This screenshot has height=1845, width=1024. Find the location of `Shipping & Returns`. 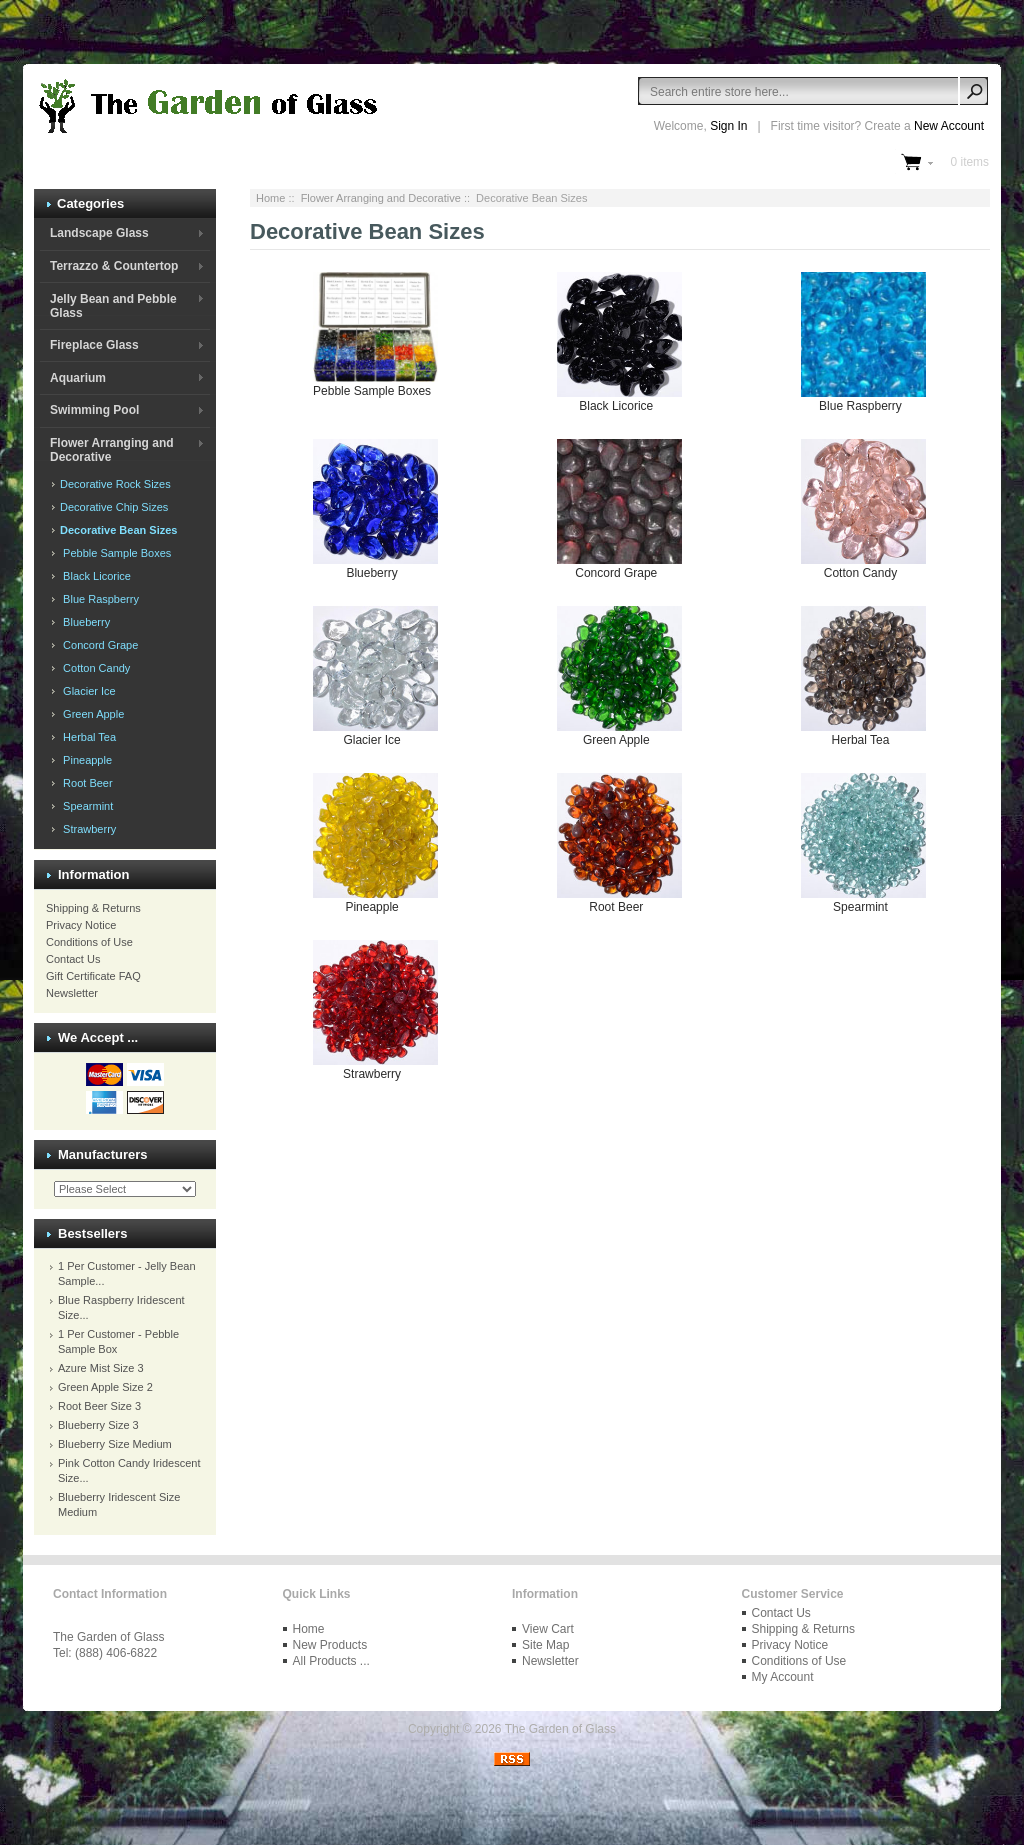

Shipping & Returns is located at coordinates (93, 908).